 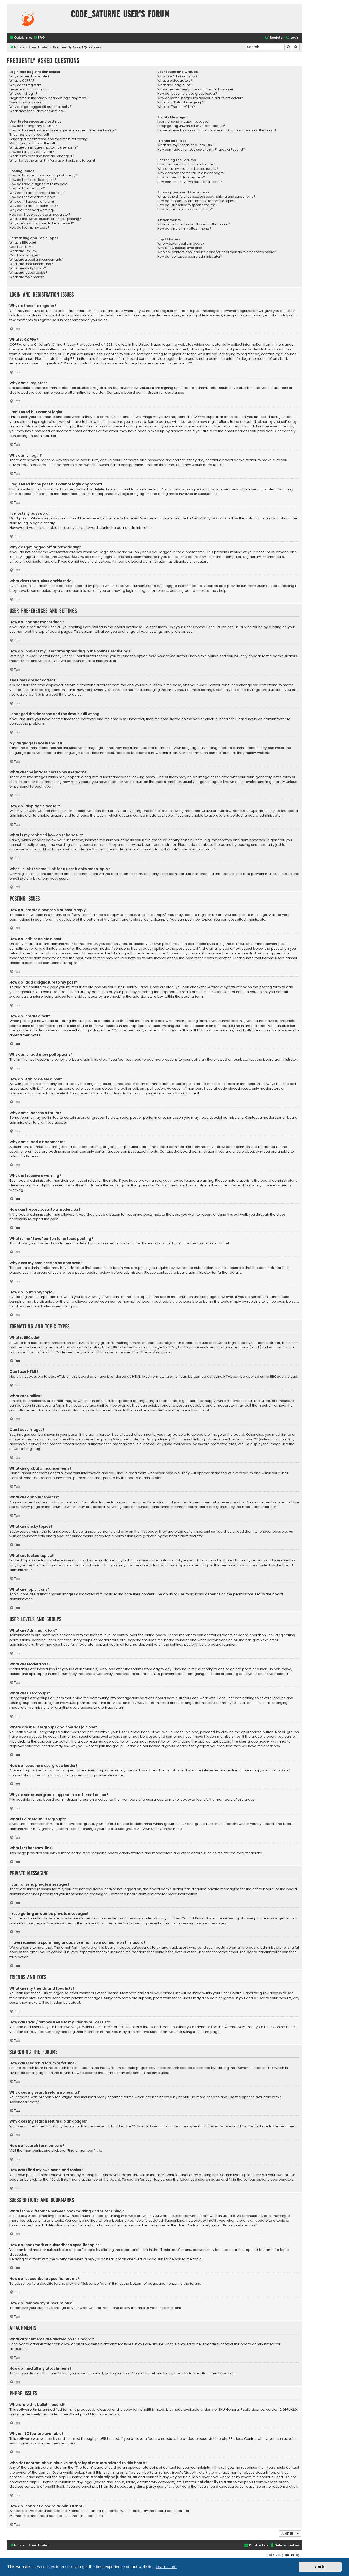 I want to click on Can I use HTML?, so click(x=22, y=247).